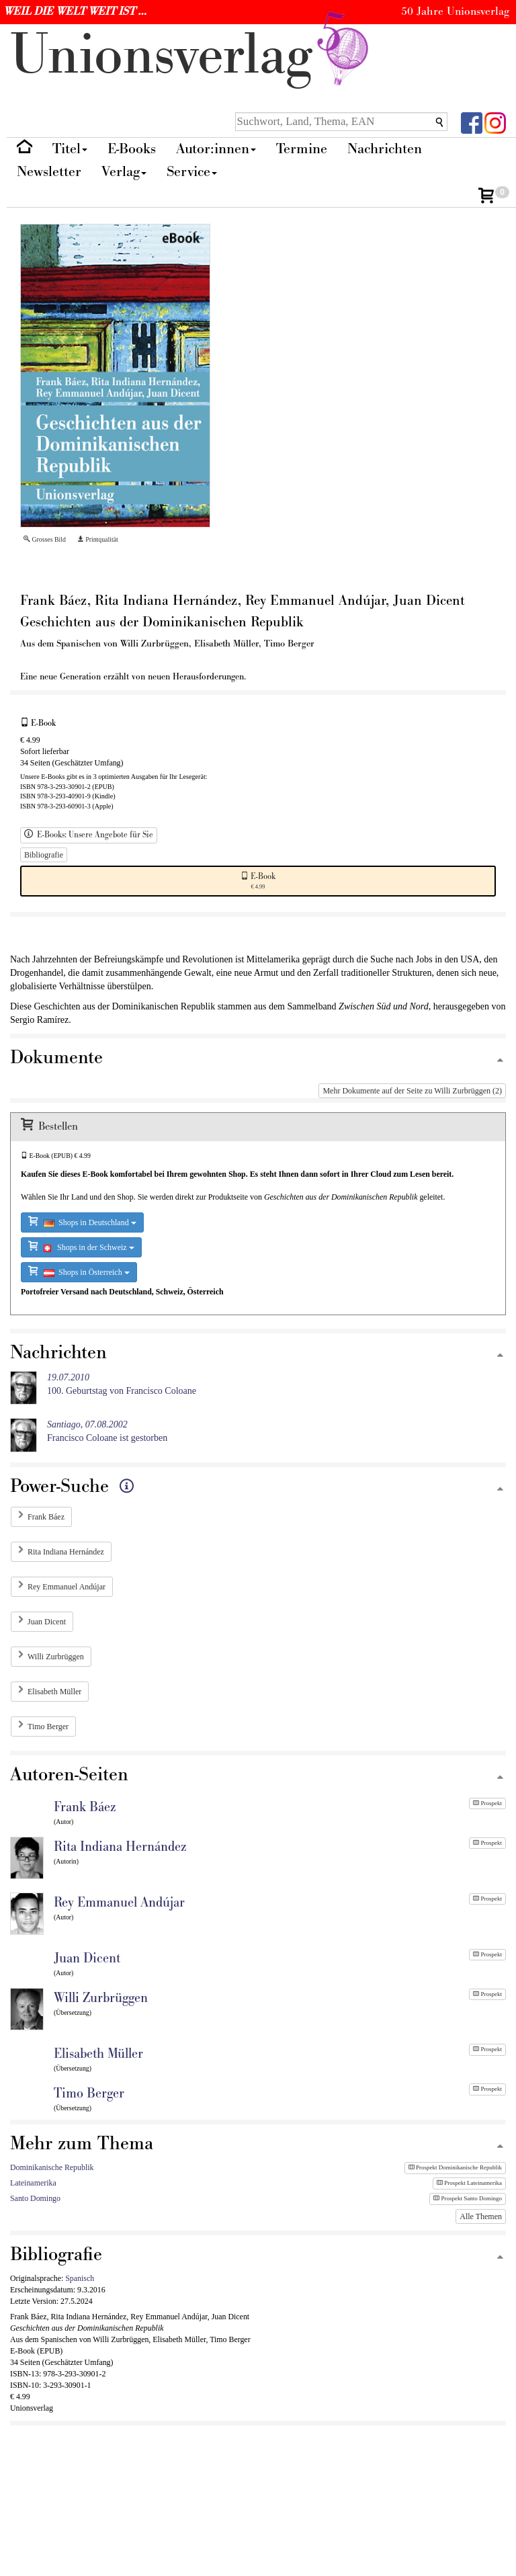  Describe the element at coordinates (54, 1691) in the screenshot. I see `Elisabeth Müller` at that location.